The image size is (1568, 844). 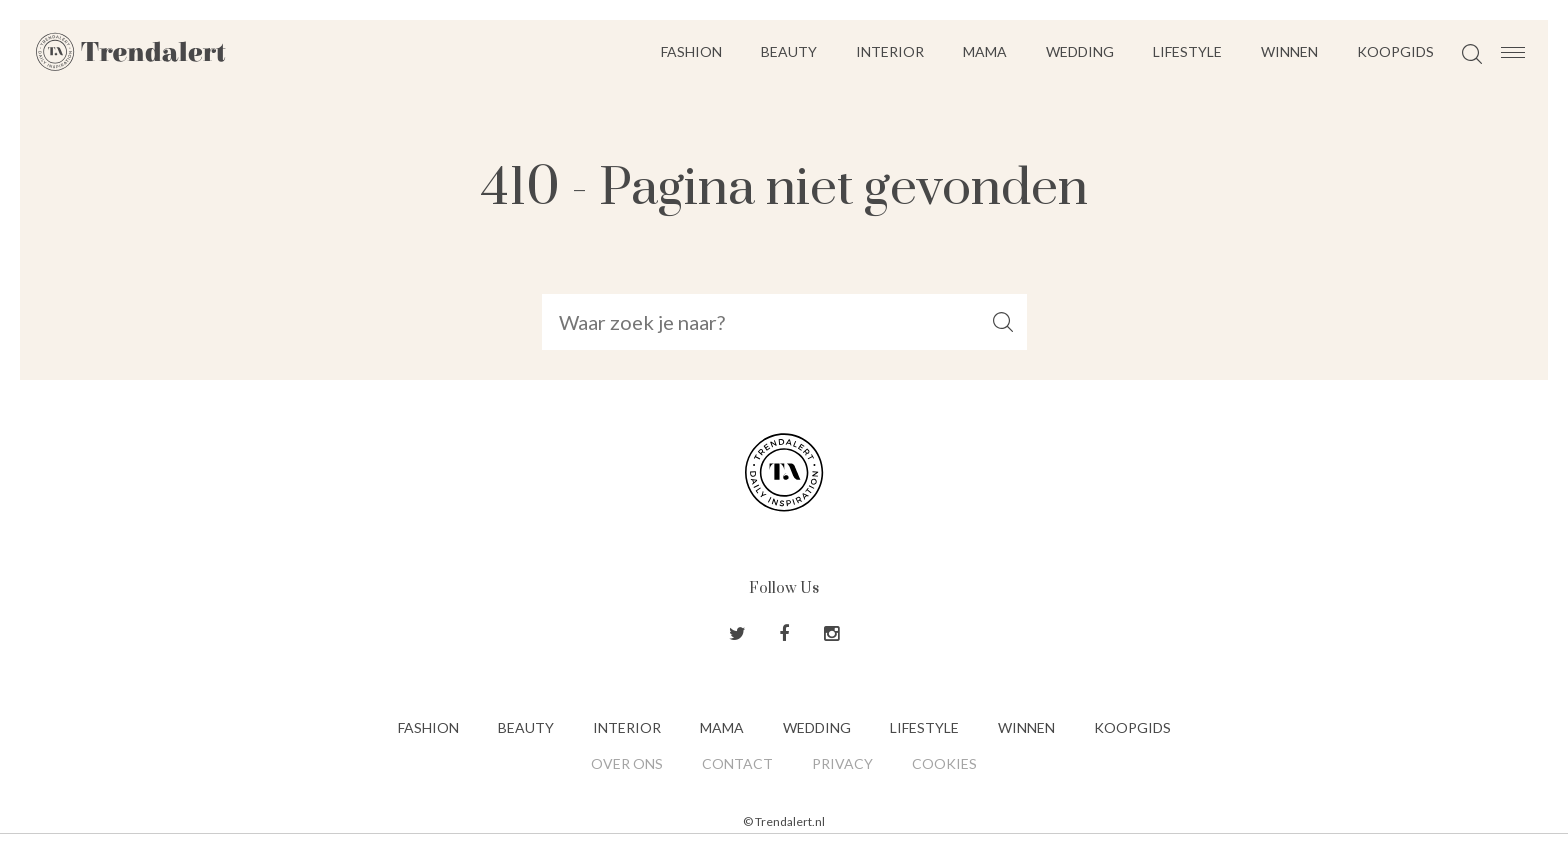 What do you see at coordinates (627, 763) in the screenshot?
I see `Over ons` at bounding box center [627, 763].